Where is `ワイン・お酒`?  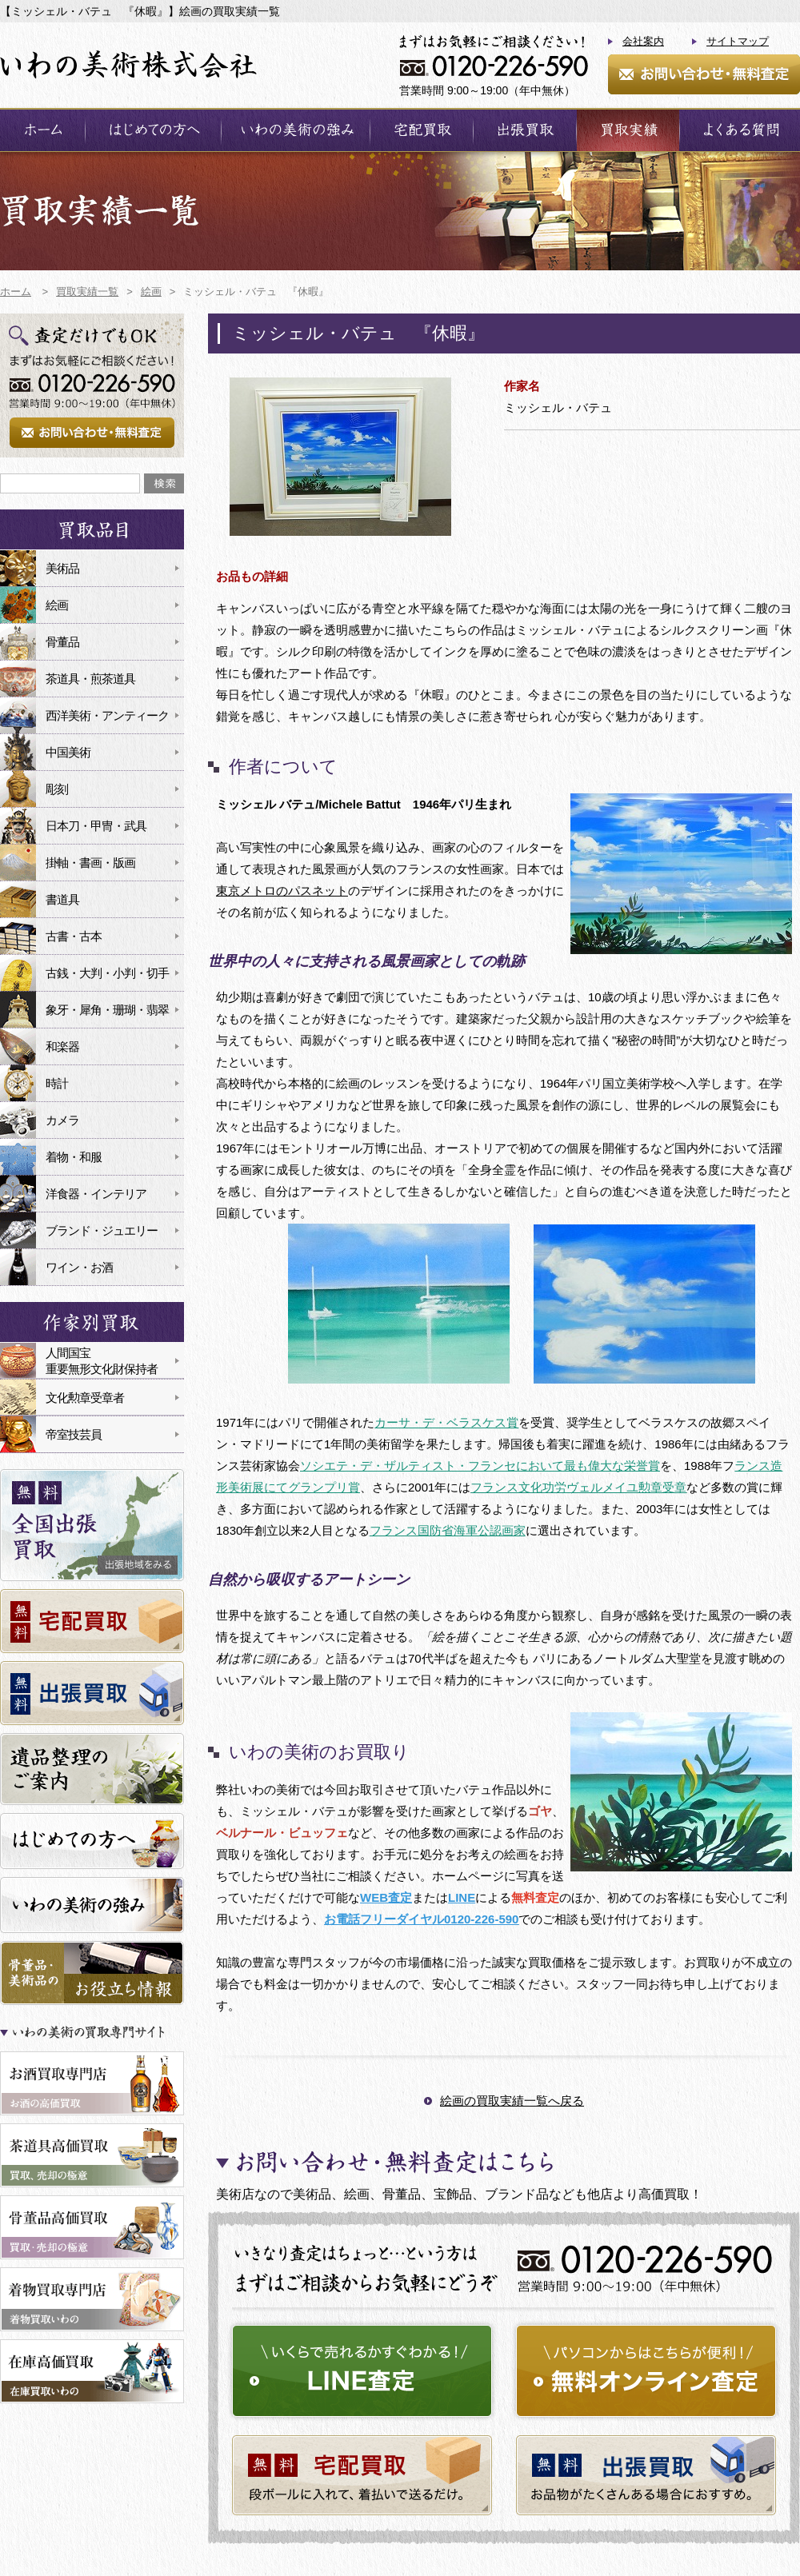 ワイン・お酒 is located at coordinates (79, 1267).